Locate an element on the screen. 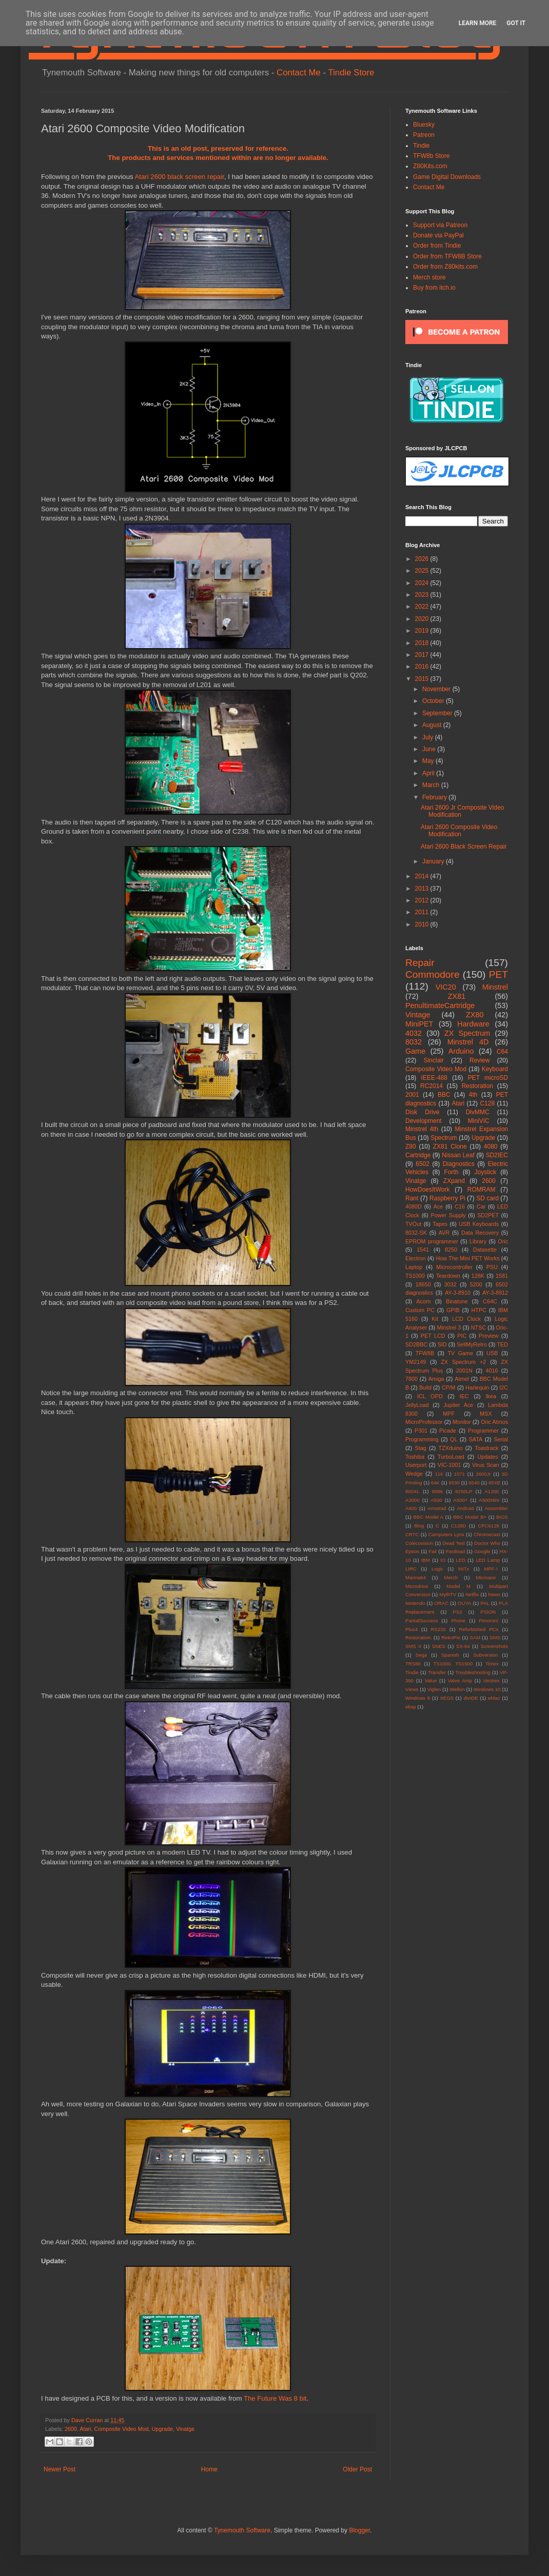 The image size is (549, 2576). Assembler is located at coordinates (496, 1508).